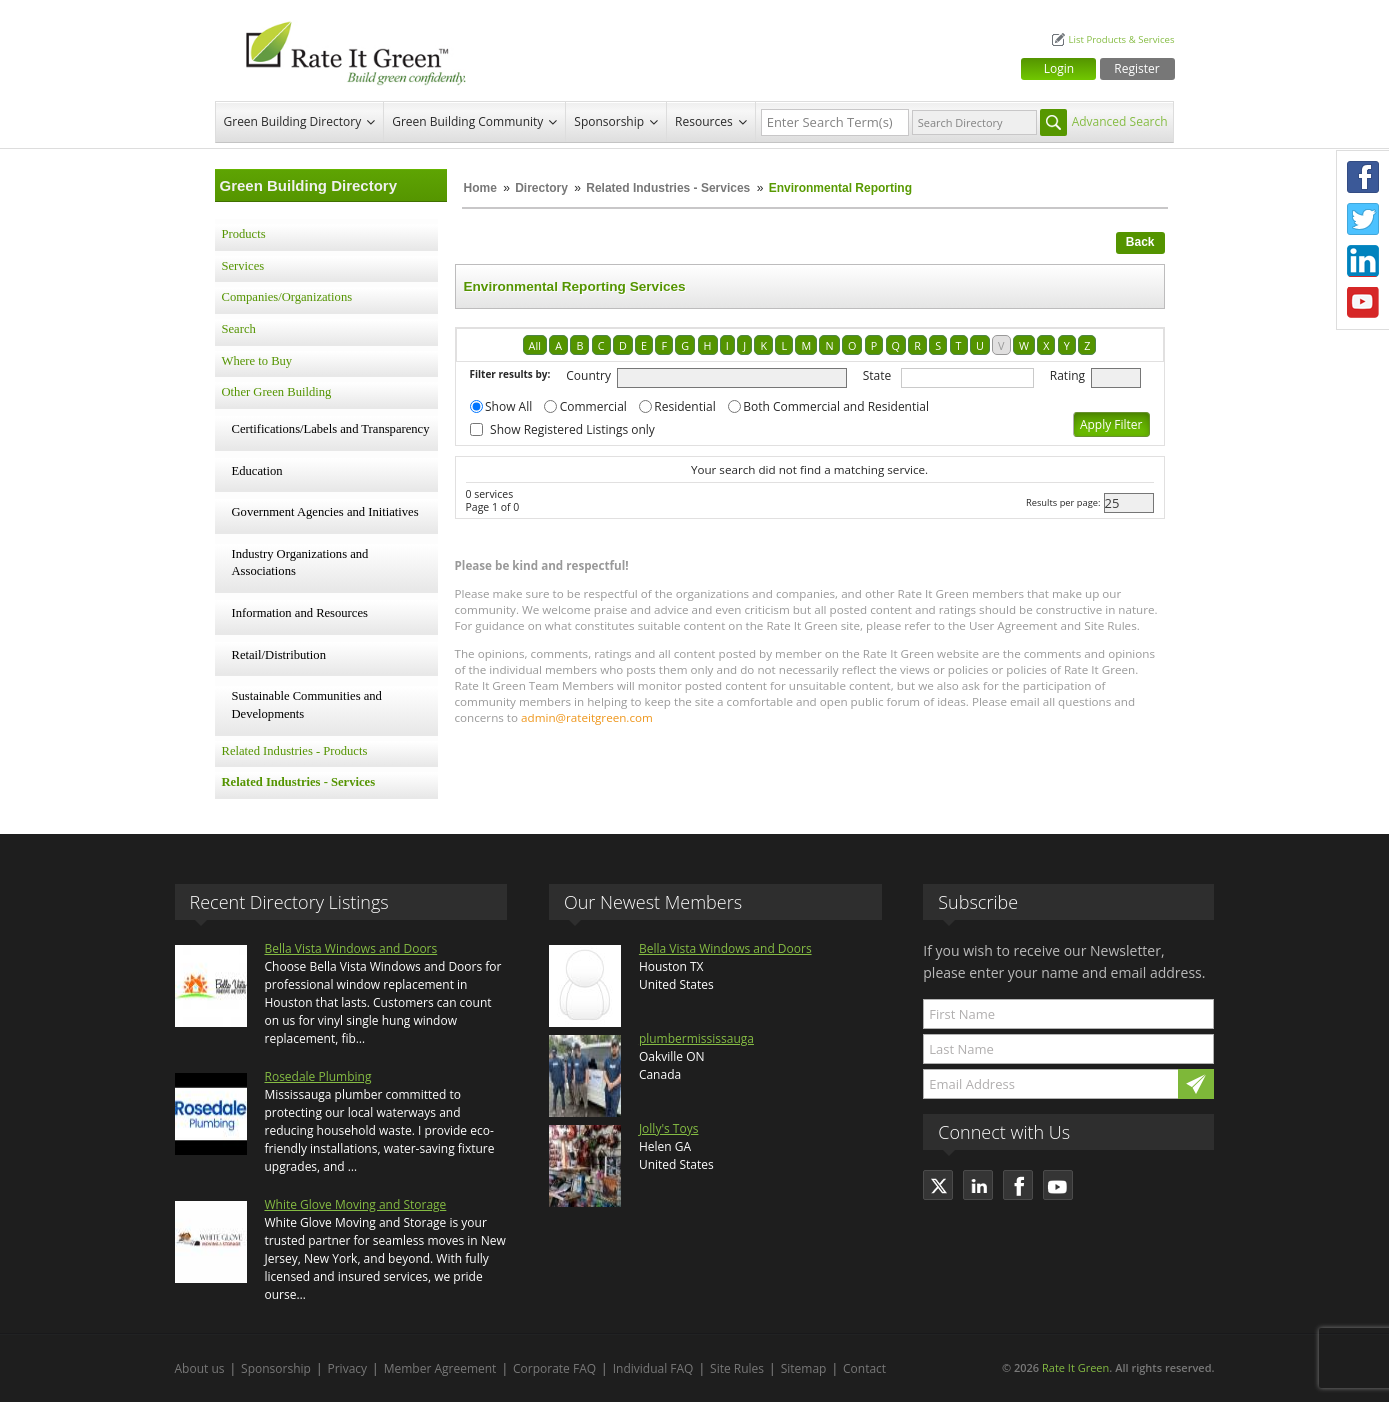  Describe the element at coordinates (440, 1368) in the screenshot. I see `Member Agreement` at that location.